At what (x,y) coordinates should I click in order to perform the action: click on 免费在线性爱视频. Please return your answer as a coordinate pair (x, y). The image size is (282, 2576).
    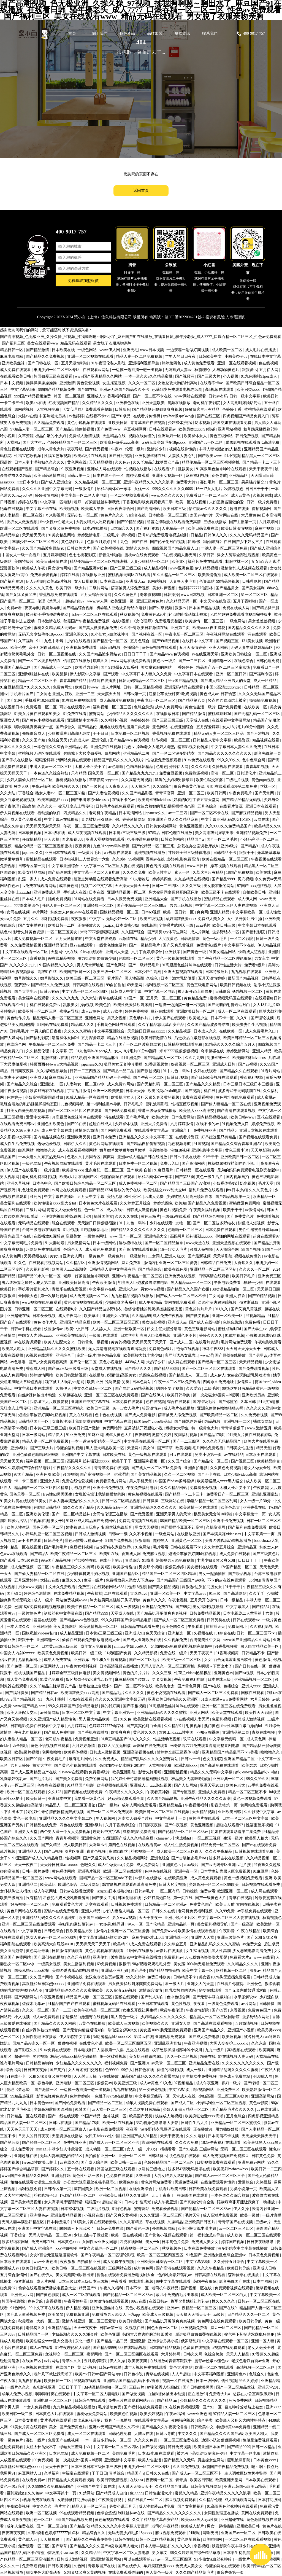
    Looking at the image, I should click on (78, 1481).